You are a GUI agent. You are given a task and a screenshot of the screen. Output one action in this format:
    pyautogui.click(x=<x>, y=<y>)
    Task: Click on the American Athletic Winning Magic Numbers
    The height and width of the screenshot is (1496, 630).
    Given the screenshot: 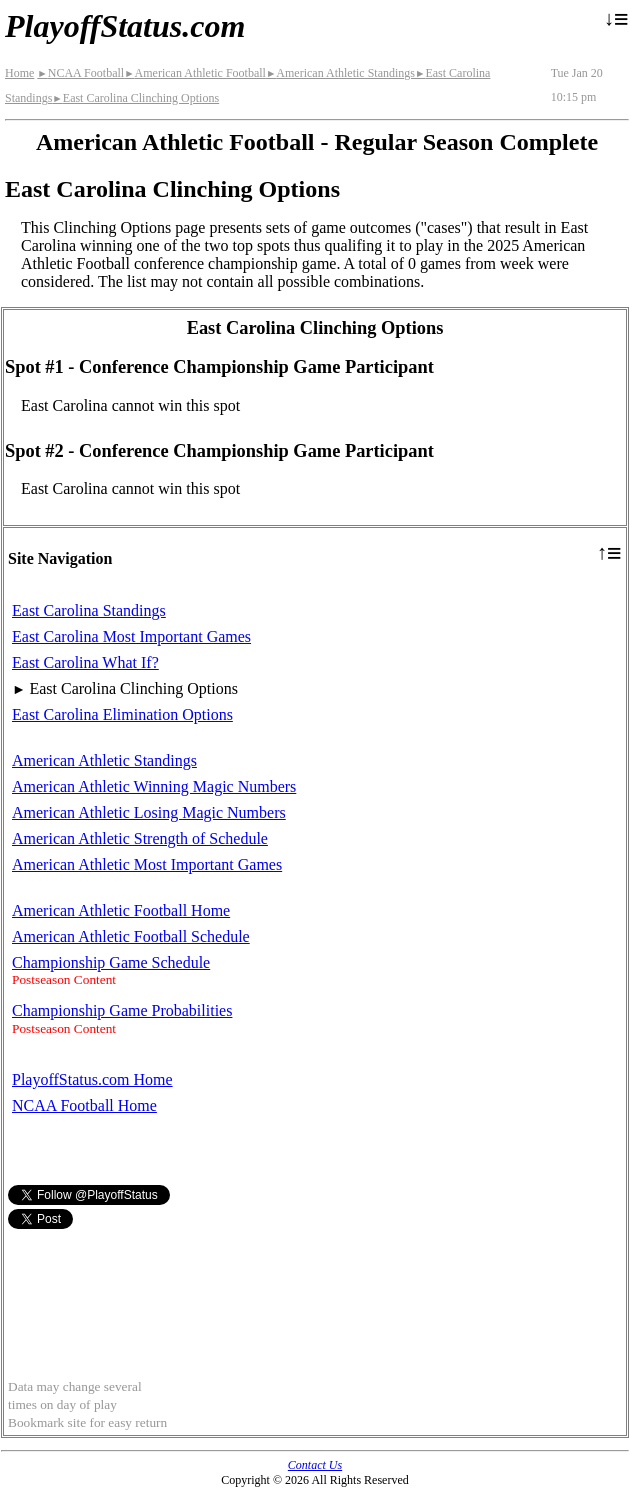 What is the action you would take?
    pyautogui.click(x=154, y=786)
    